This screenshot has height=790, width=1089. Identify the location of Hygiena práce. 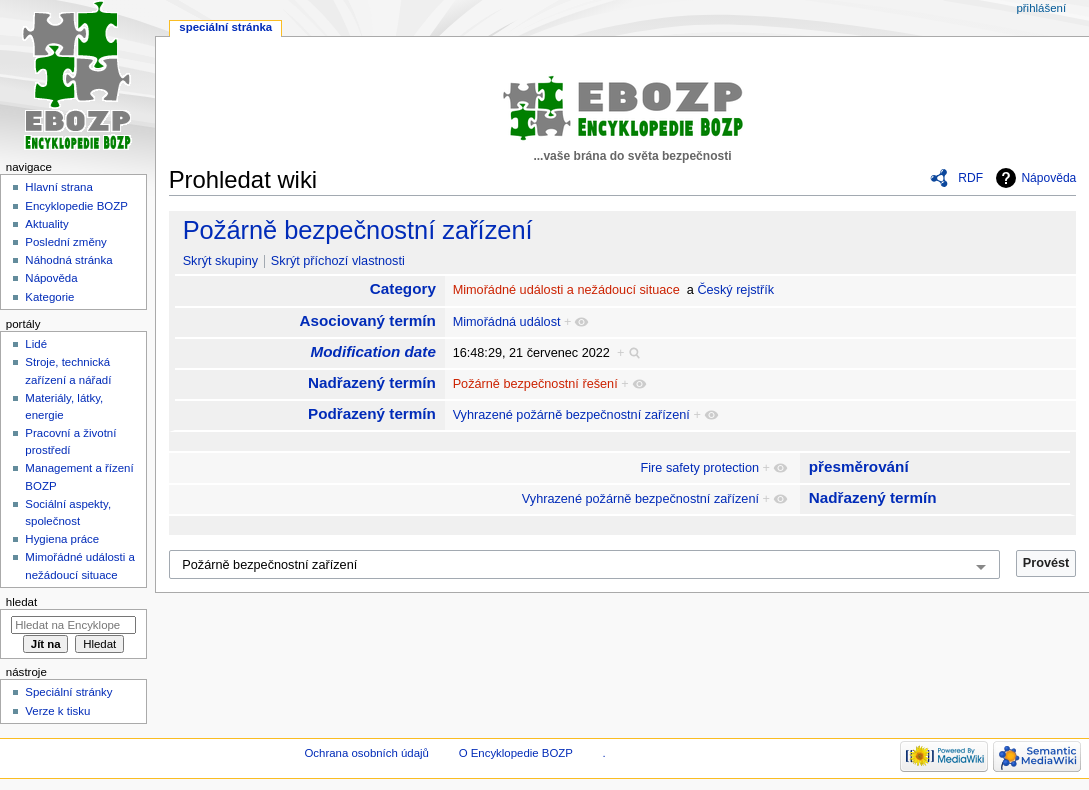
(62, 539).